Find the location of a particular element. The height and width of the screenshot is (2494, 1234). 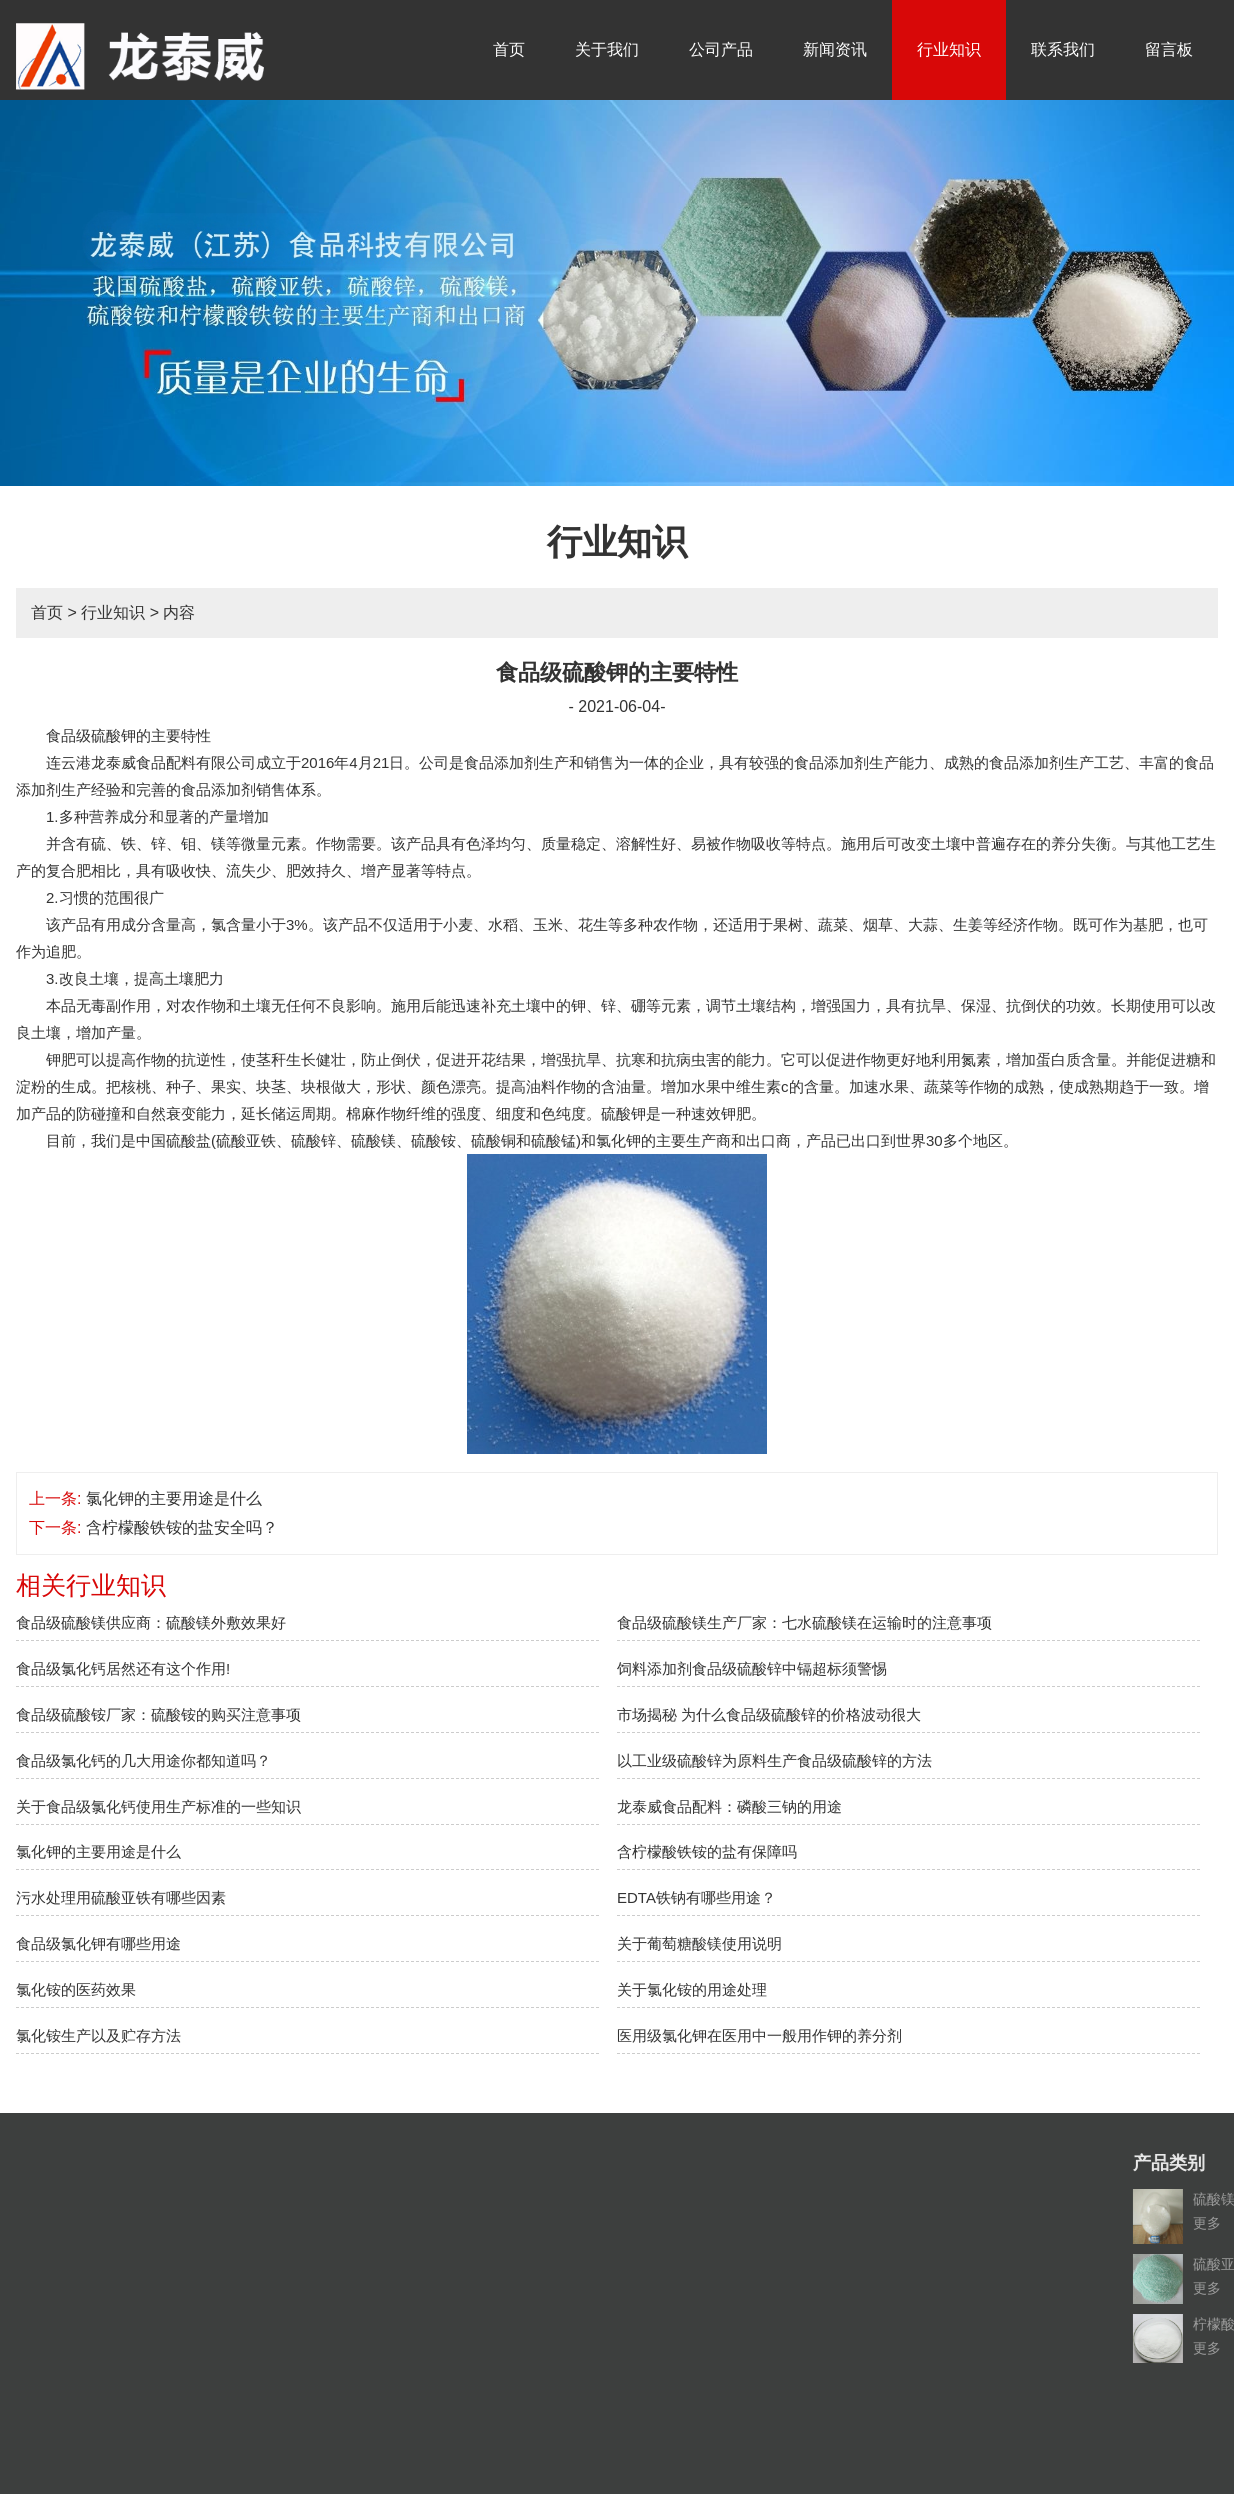

关于氯化铵的用途处理 is located at coordinates (692, 1989).